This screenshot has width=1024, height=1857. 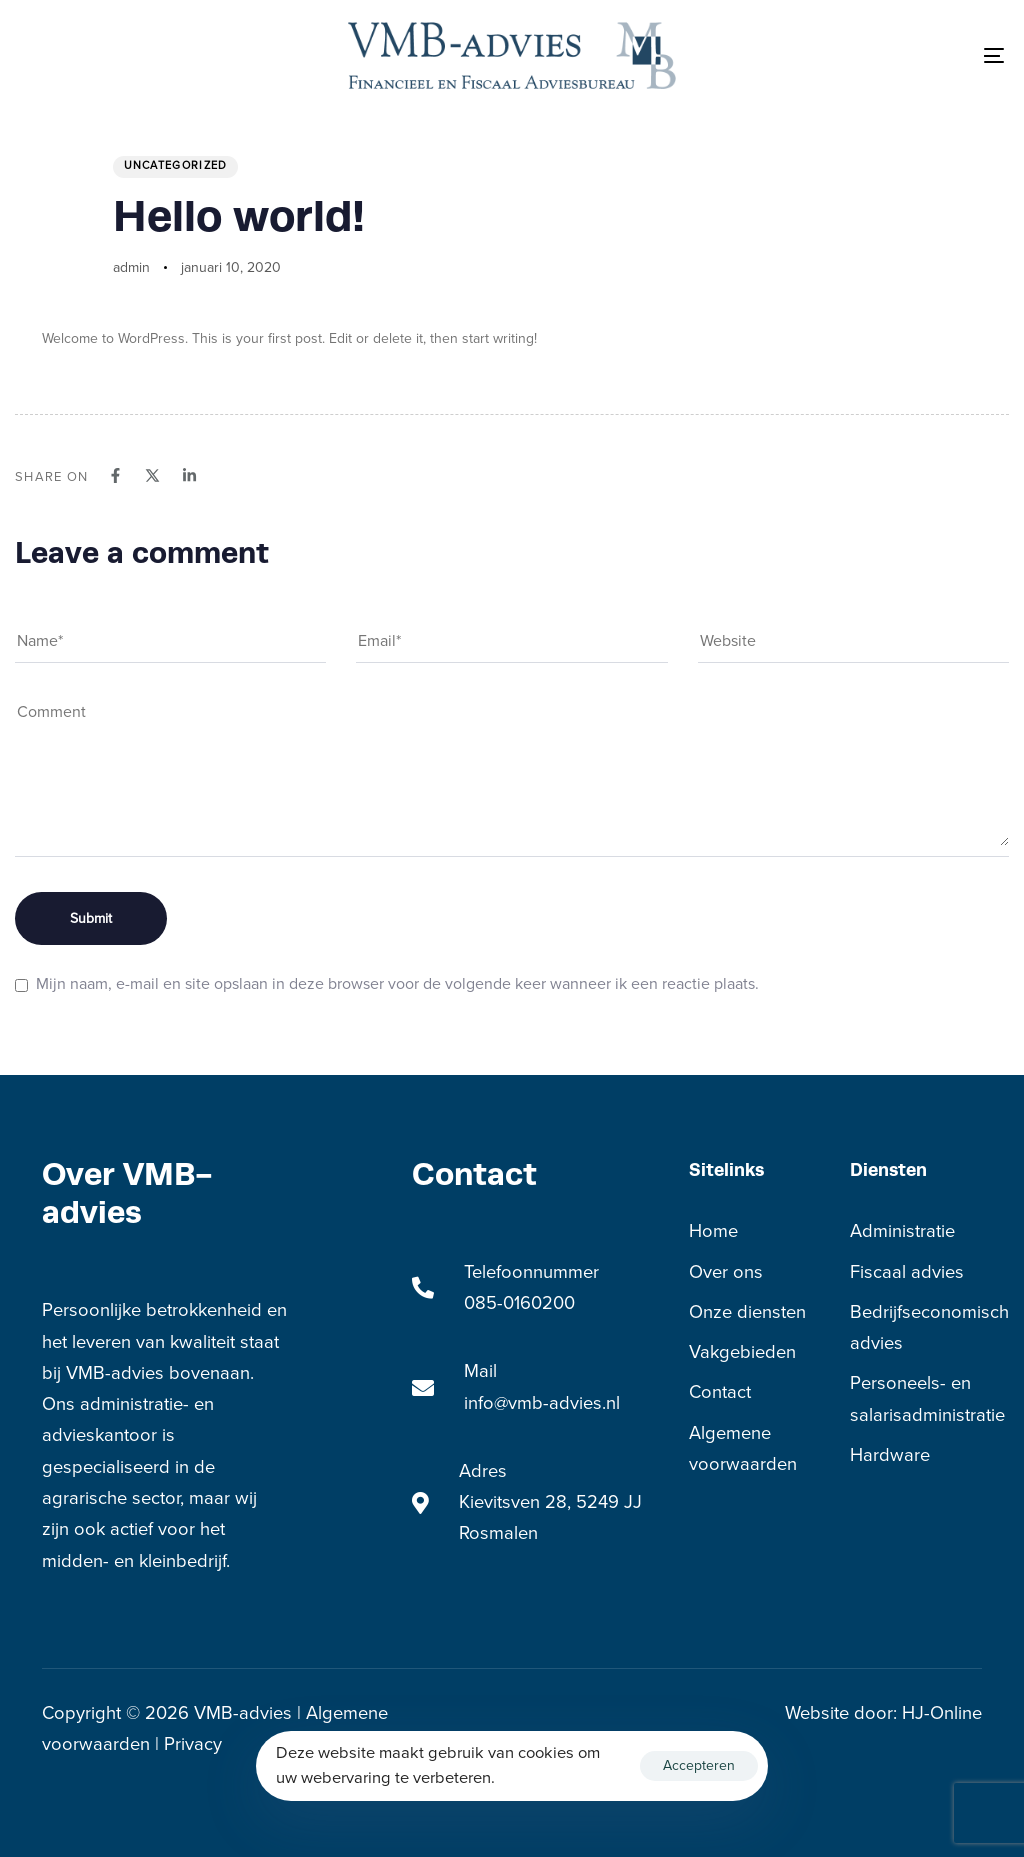 I want to click on Vakgebieden, so click(x=742, y=1352).